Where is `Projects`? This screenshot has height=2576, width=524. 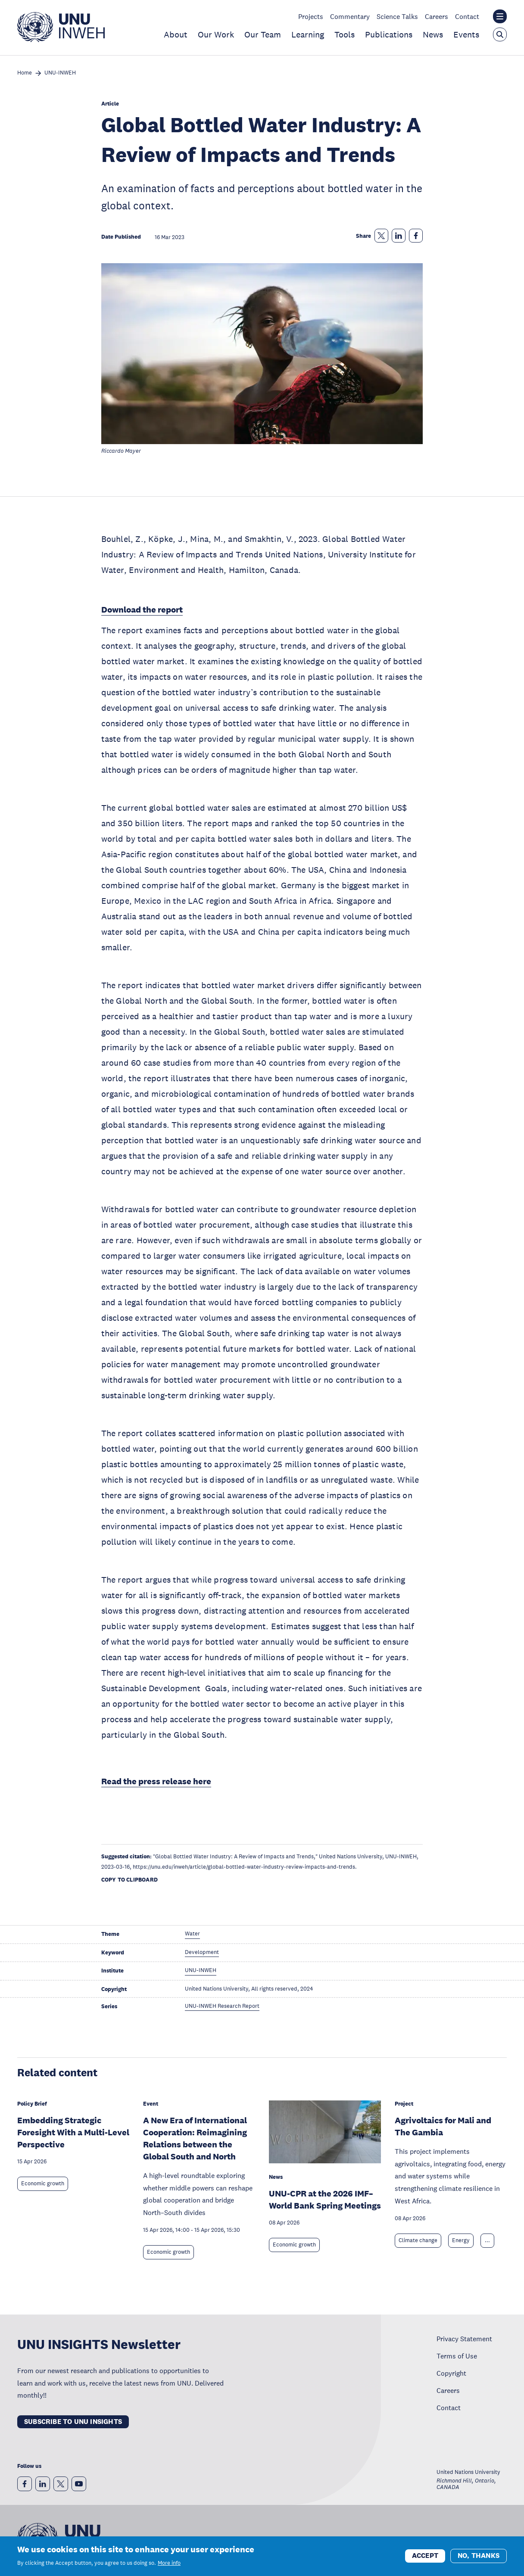
Projects is located at coordinates (310, 16).